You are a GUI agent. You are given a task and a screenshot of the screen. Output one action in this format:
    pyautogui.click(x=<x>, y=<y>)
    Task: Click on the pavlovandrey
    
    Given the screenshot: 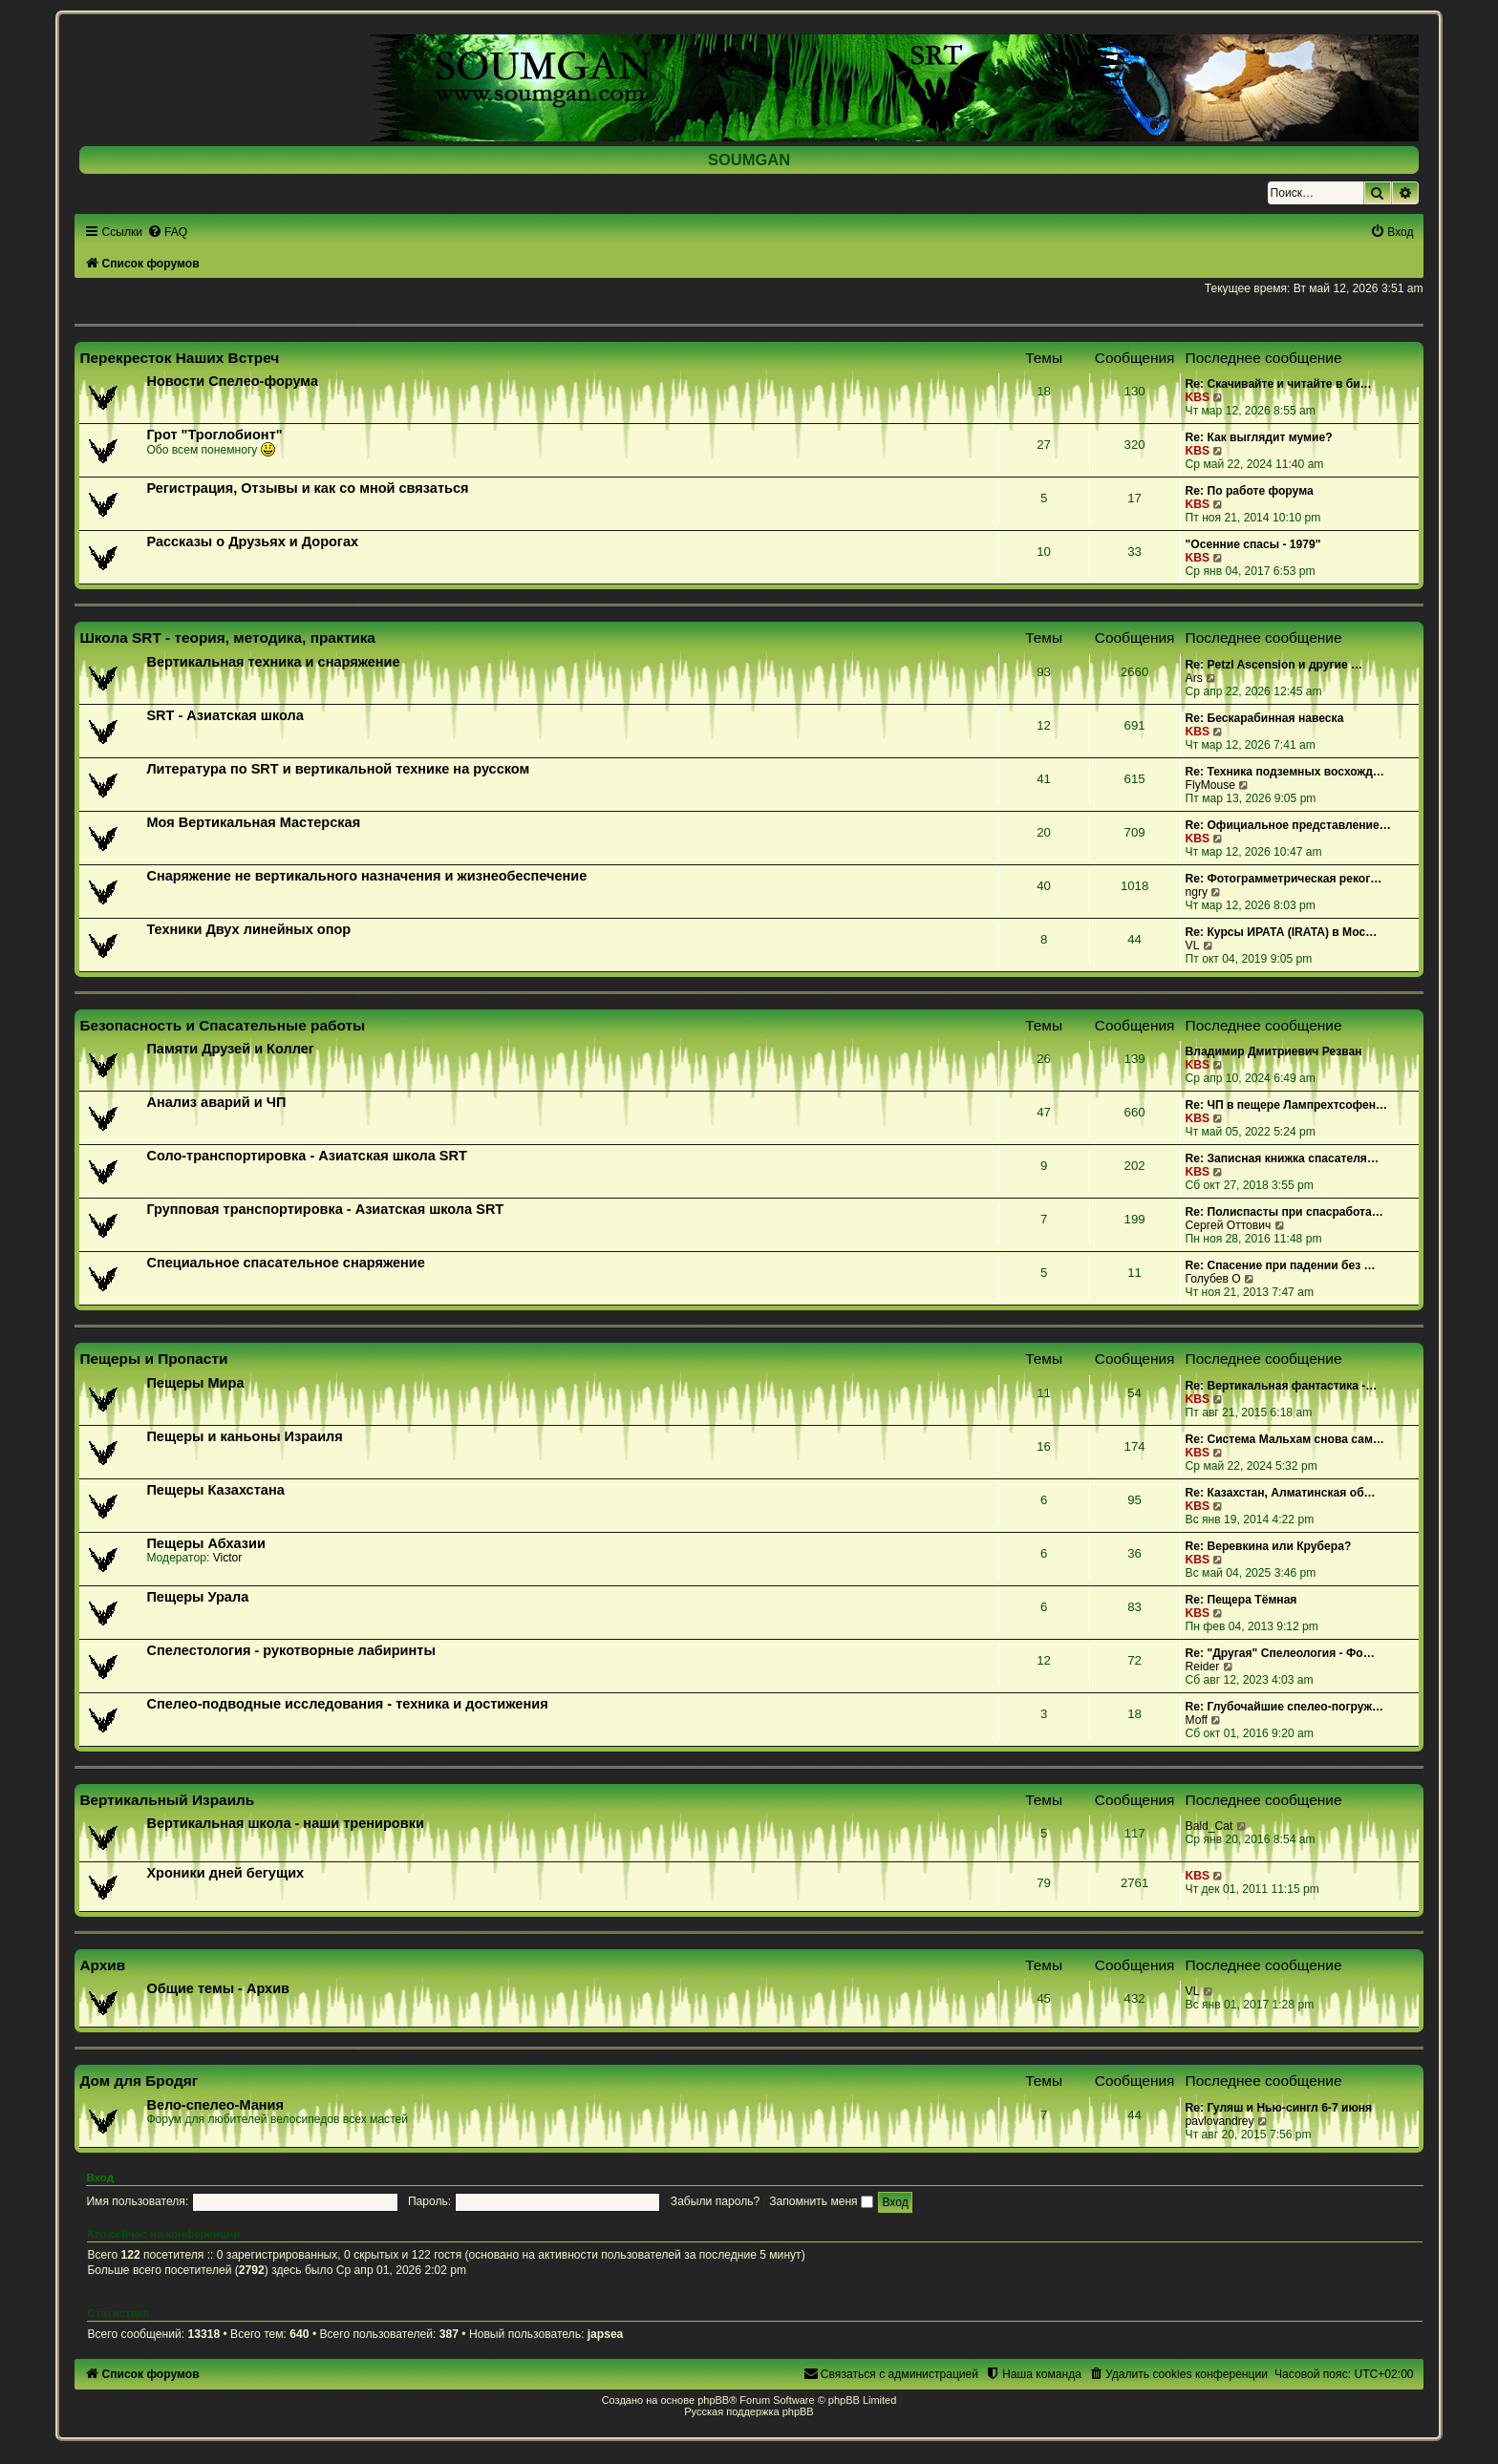 What is the action you would take?
    pyautogui.click(x=1220, y=2121)
    